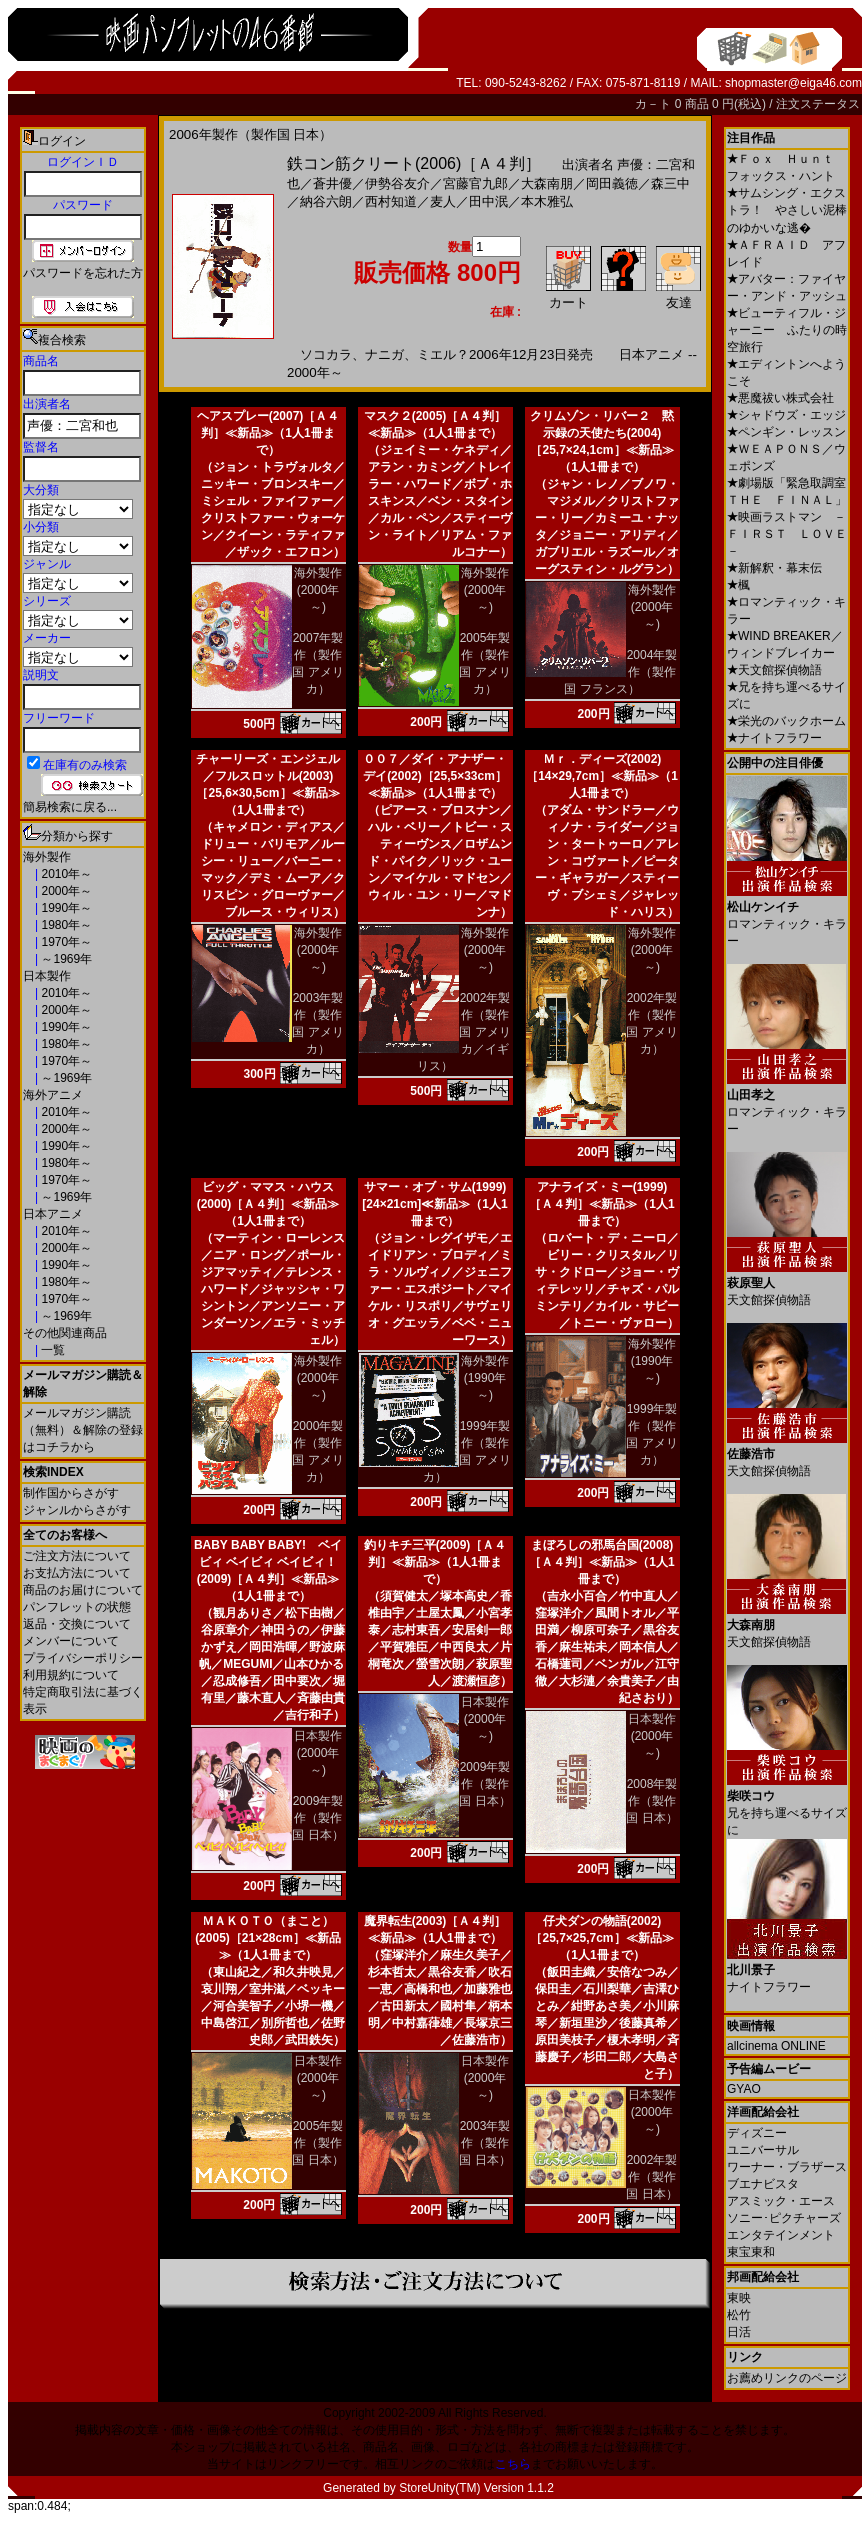 This screenshot has width=862, height=2521. I want to click on 制作国からさがす, so click(71, 1493).